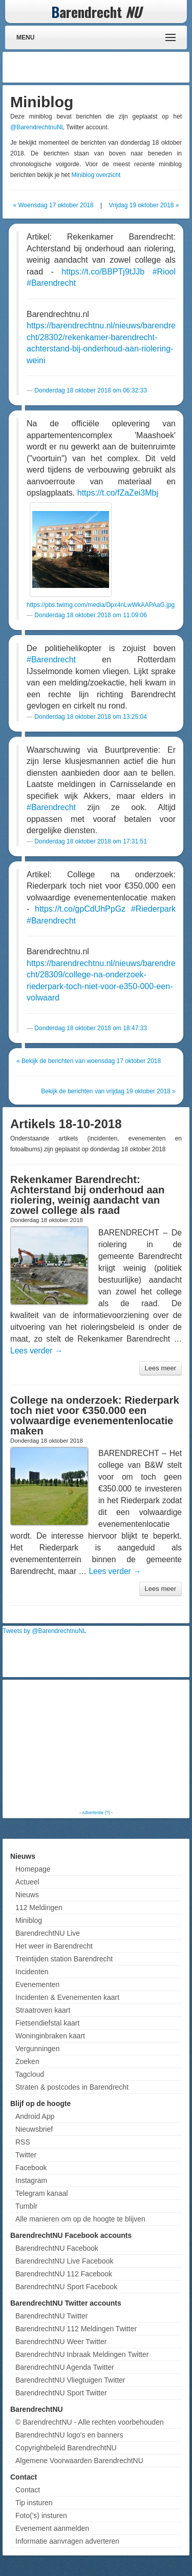 This screenshot has width=192, height=2576. Describe the element at coordinates (61, 2393) in the screenshot. I see `BarendrechtNU Sport Twitter` at that location.